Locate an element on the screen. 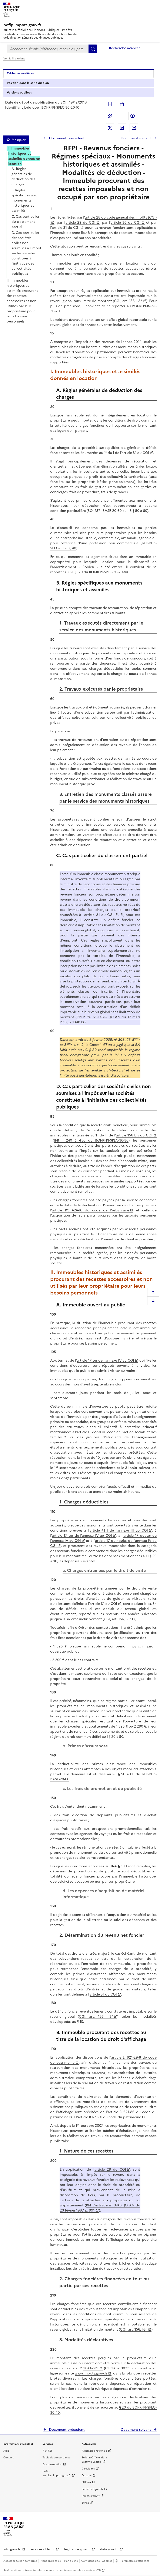 Image resolution: width=160 pixels, height=2576 pixels. Versions publiées [tab] is located at coordinates (19, 92).